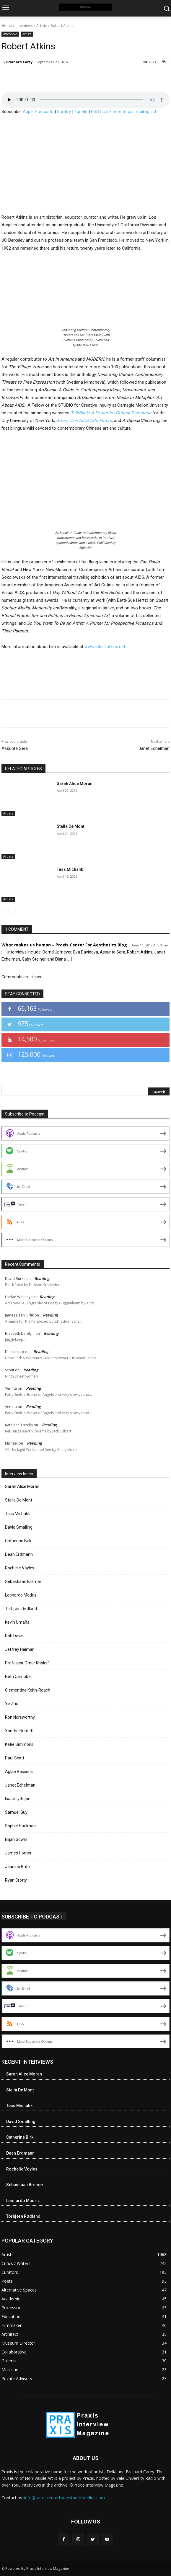  What do you see at coordinates (27, 1663) in the screenshot?
I see `Professor Omar Kholeif` at bounding box center [27, 1663].